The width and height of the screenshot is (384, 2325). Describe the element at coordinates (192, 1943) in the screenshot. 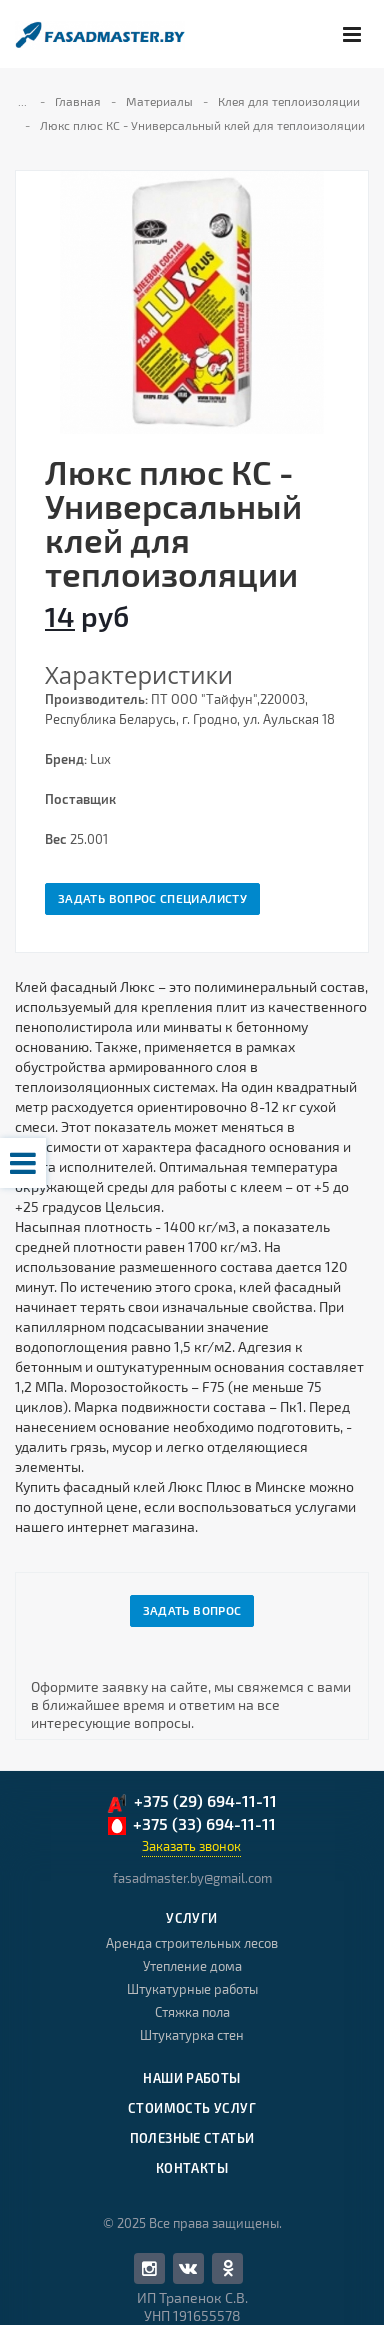

I see `Аренда строительных лесов` at that location.